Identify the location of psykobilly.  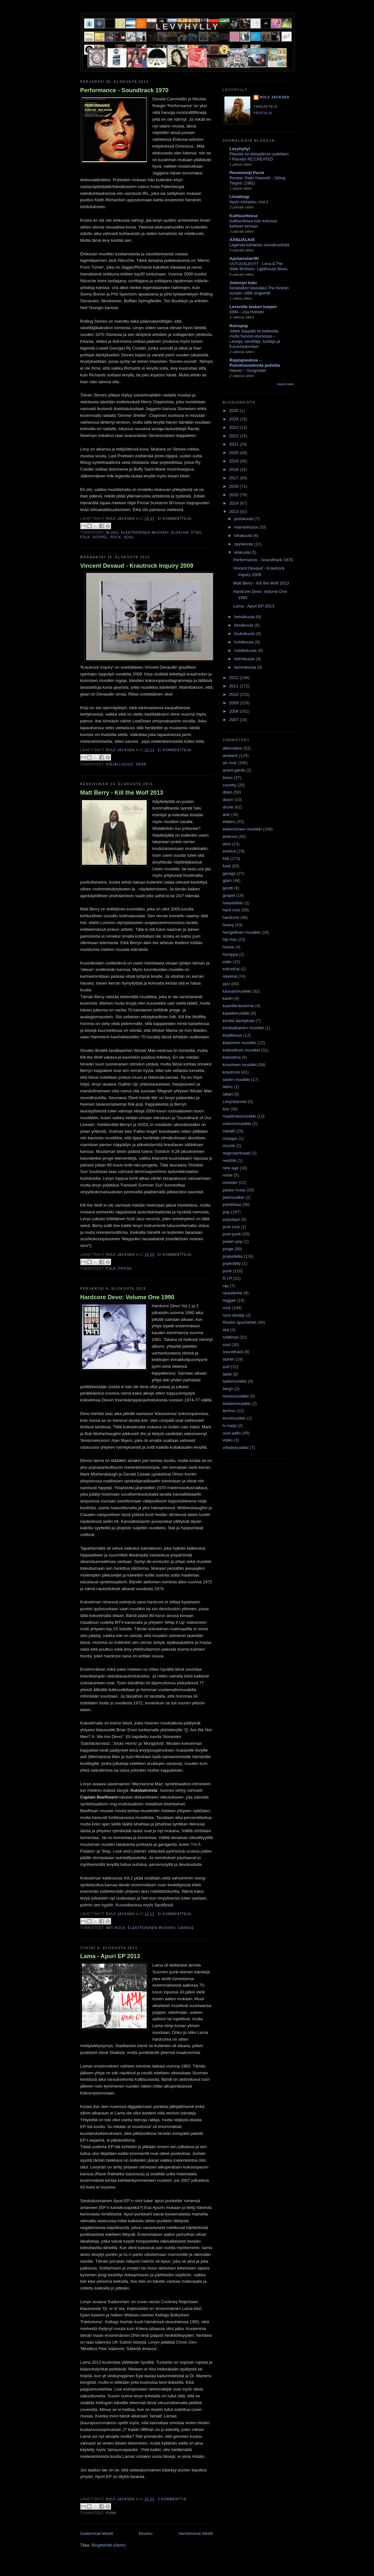
(232, 1263).